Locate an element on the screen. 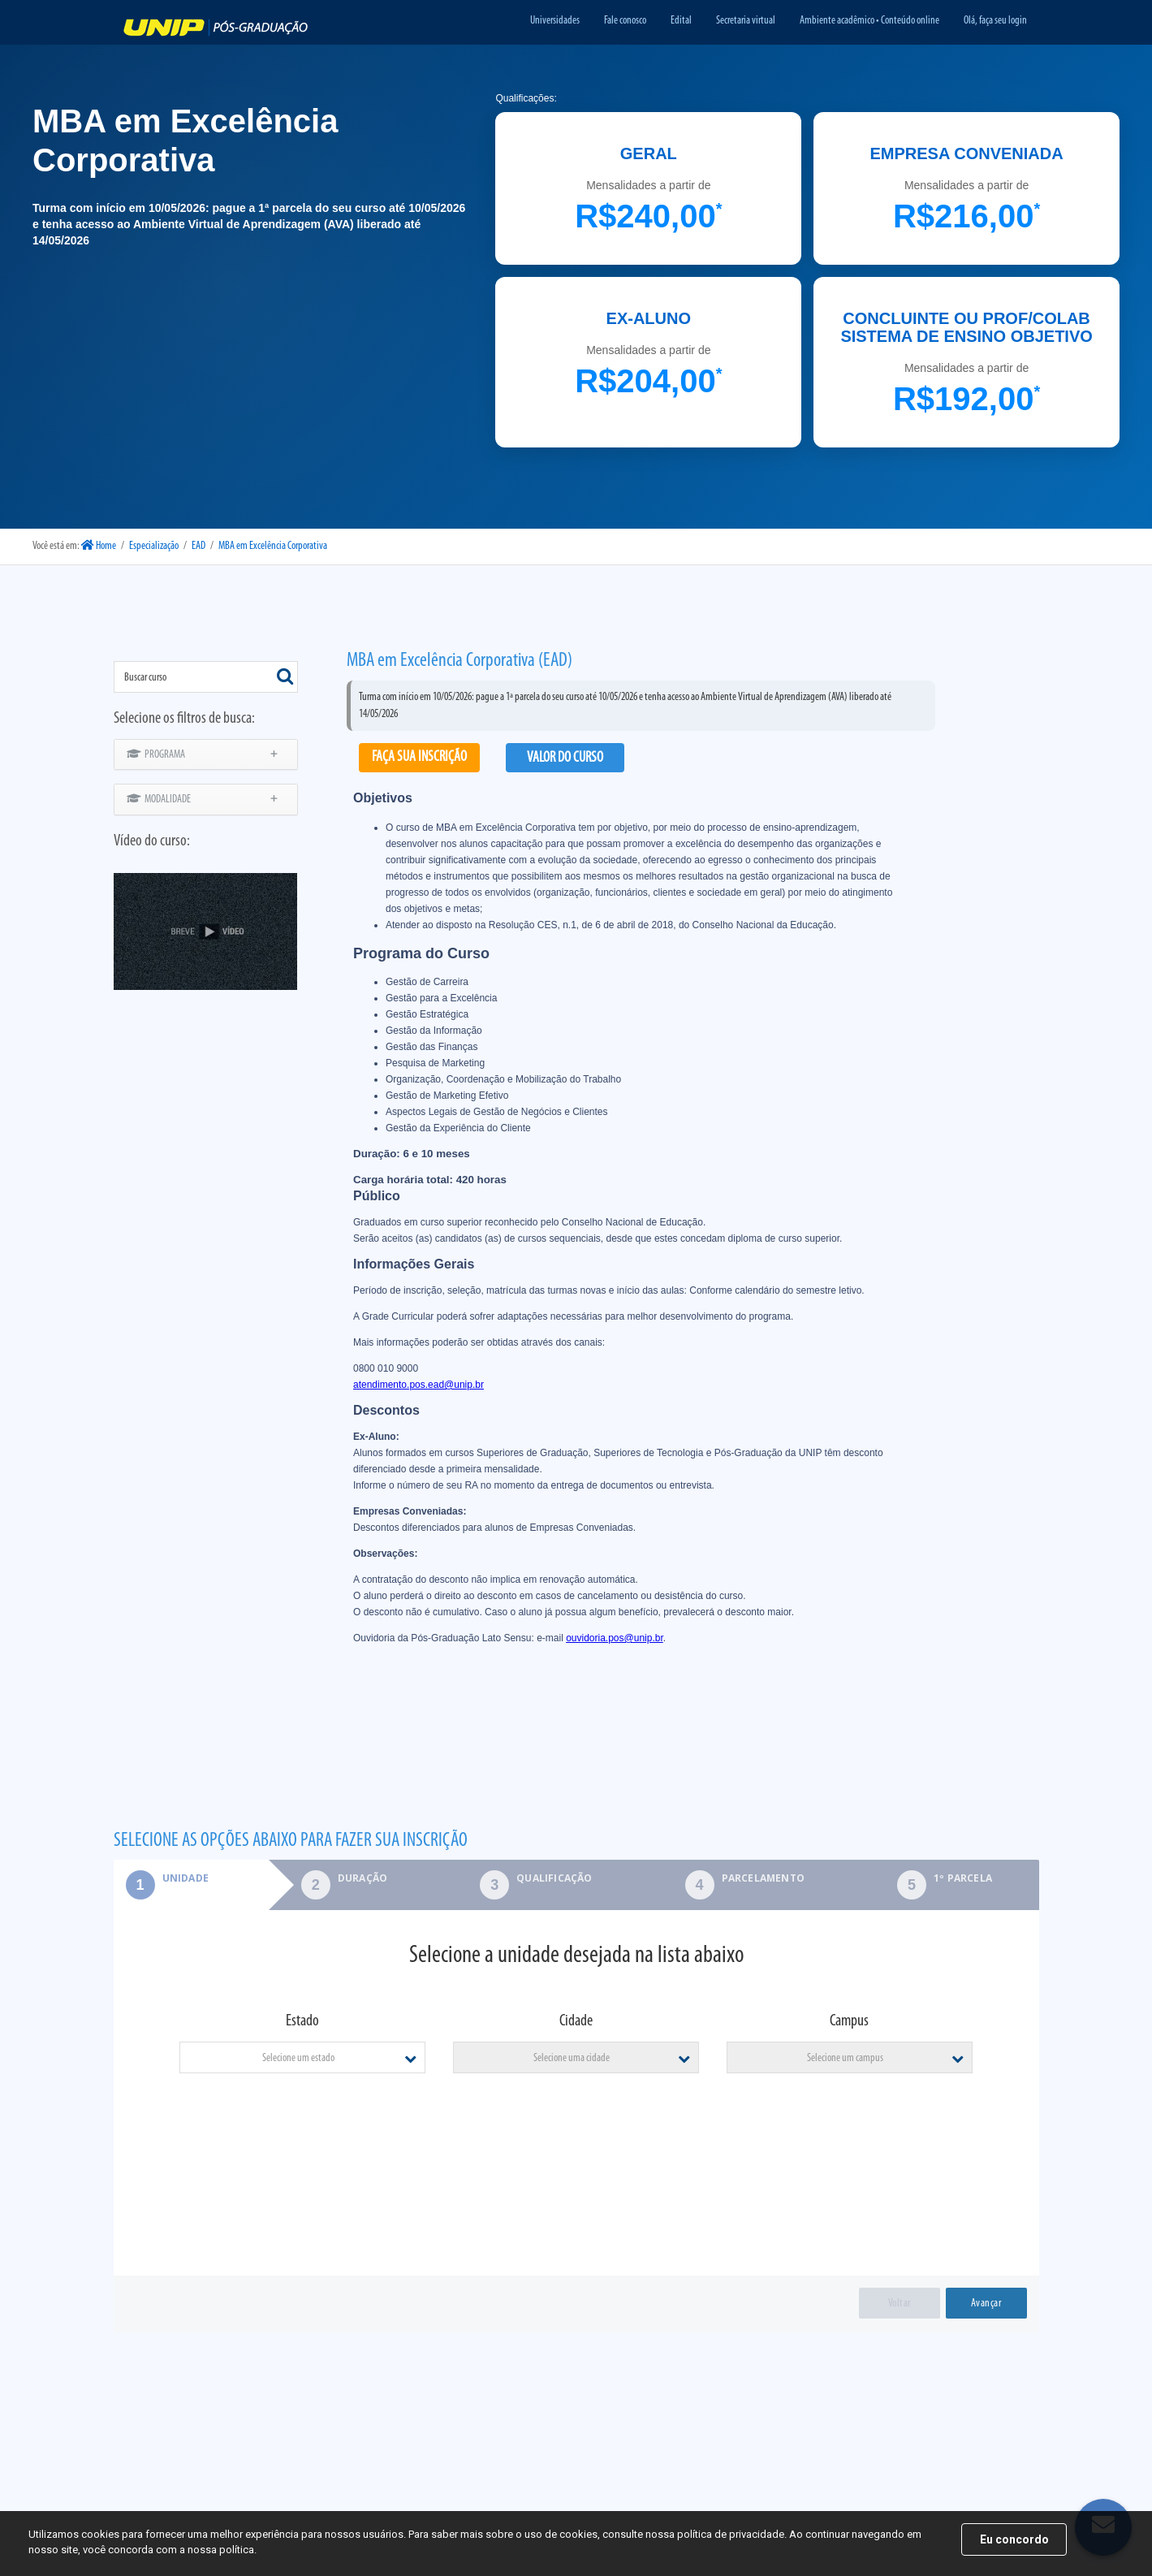 The width and height of the screenshot is (1152, 2576). Home is located at coordinates (98, 546).